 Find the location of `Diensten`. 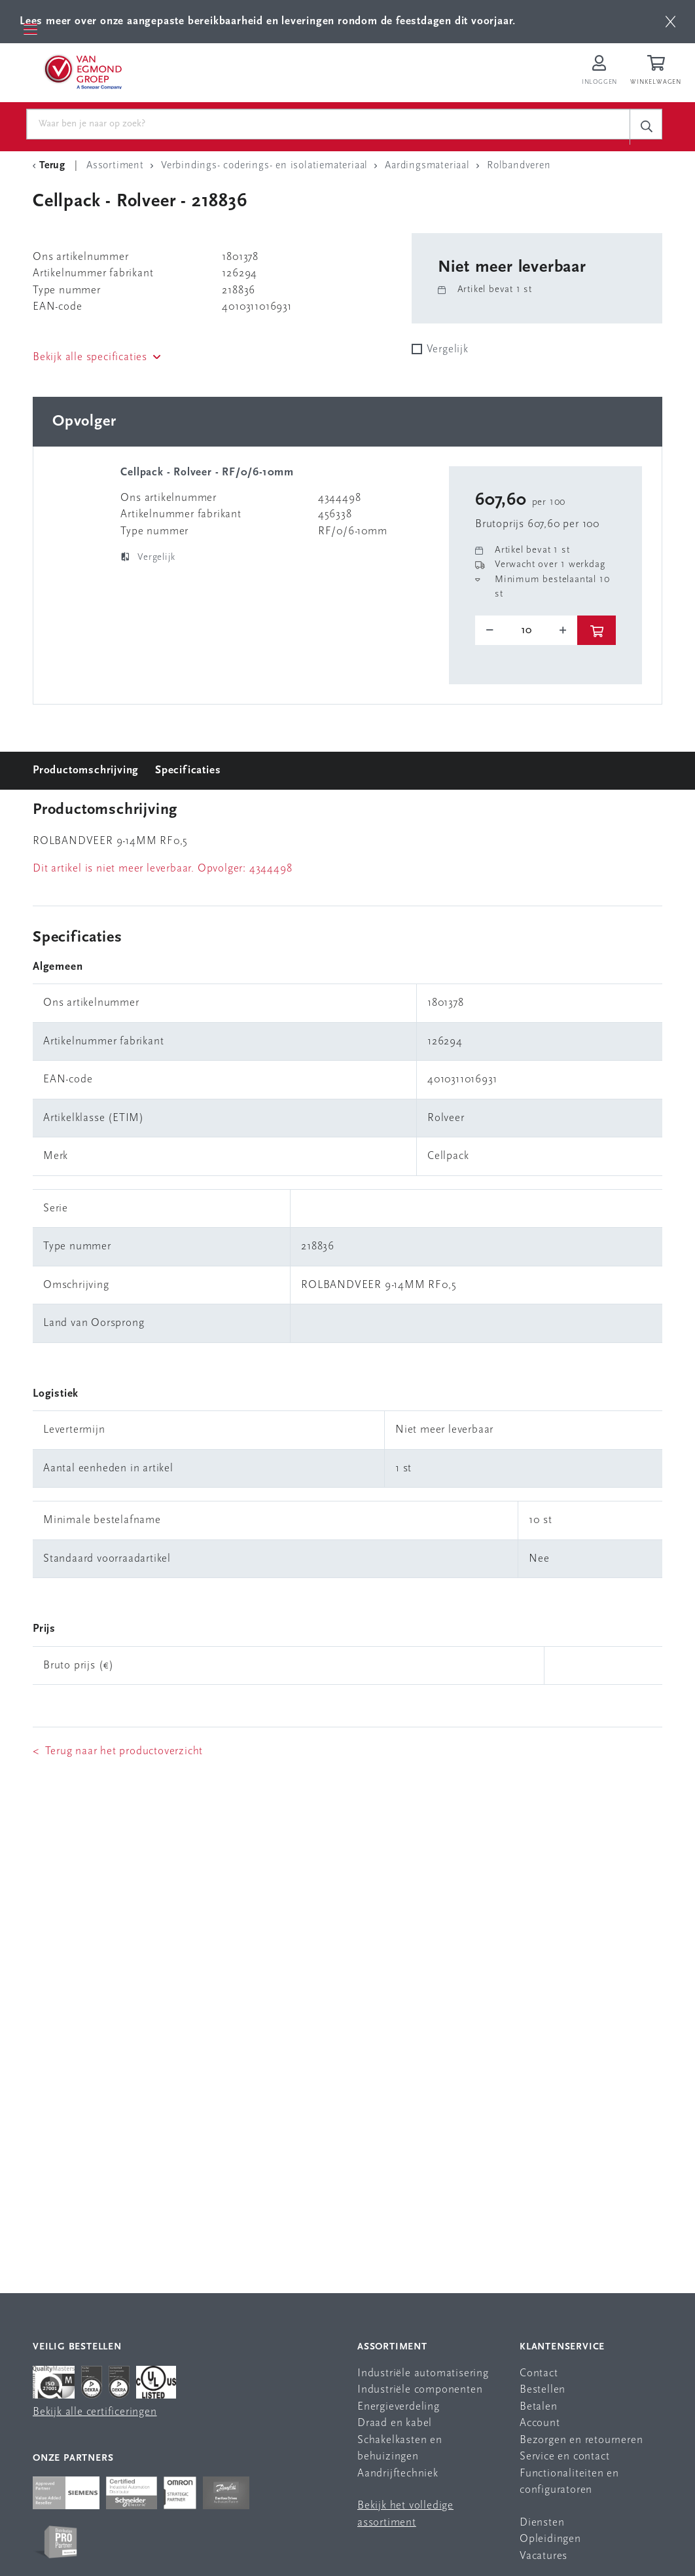

Diensten is located at coordinates (542, 2525).